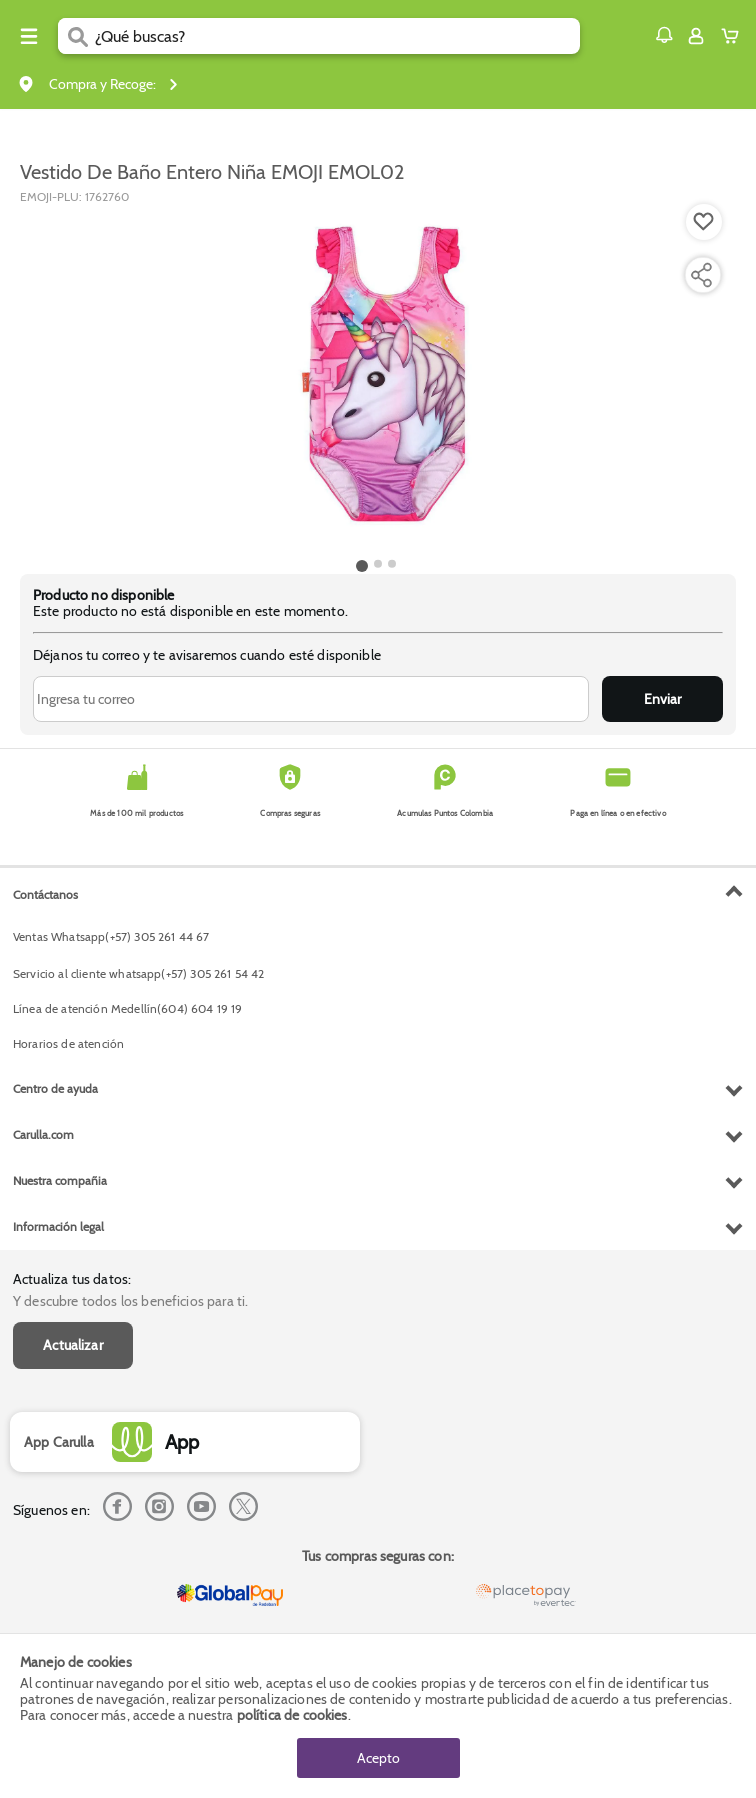 The image size is (756, 1798). What do you see at coordinates (60, 1180) in the screenshot?
I see `Nuestra compañia` at bounding box center [60, 1180].